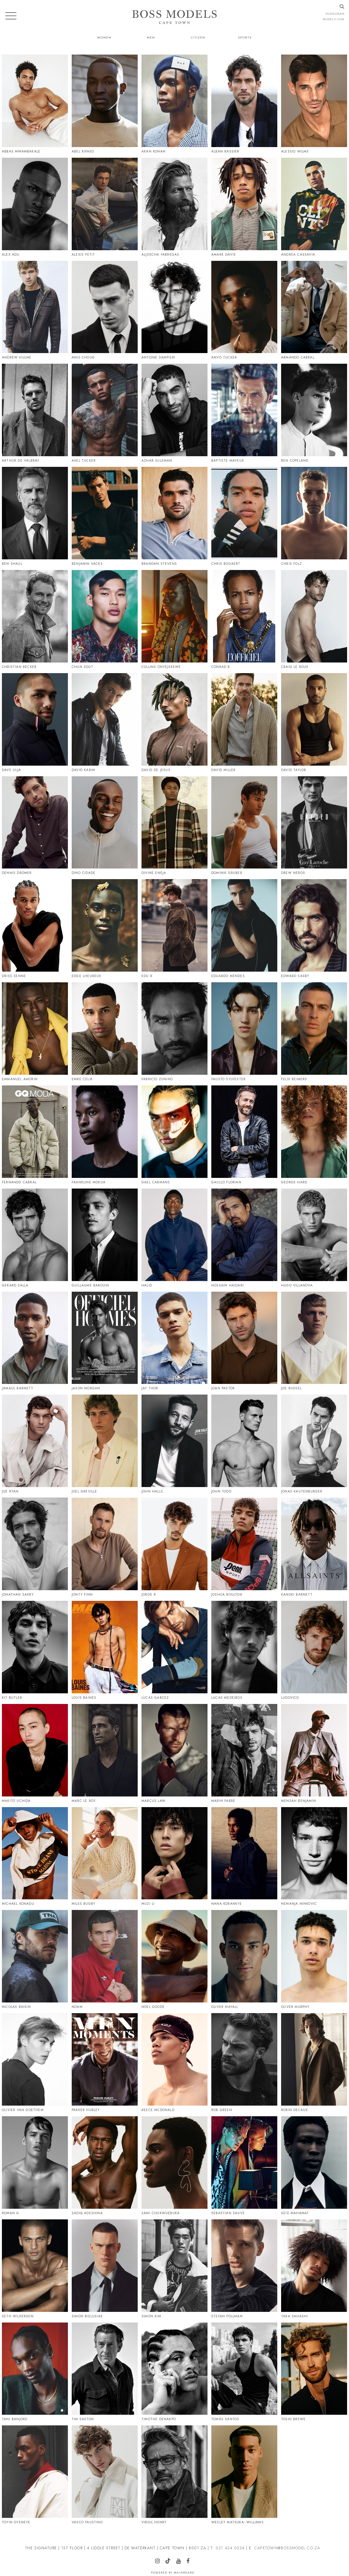 The width and height of the screenshot is (349, 2576). What do you see at coordinates (20, 460) in the screenshot?
I see `Arthur De Valbray` at bounding box center [20, 460].